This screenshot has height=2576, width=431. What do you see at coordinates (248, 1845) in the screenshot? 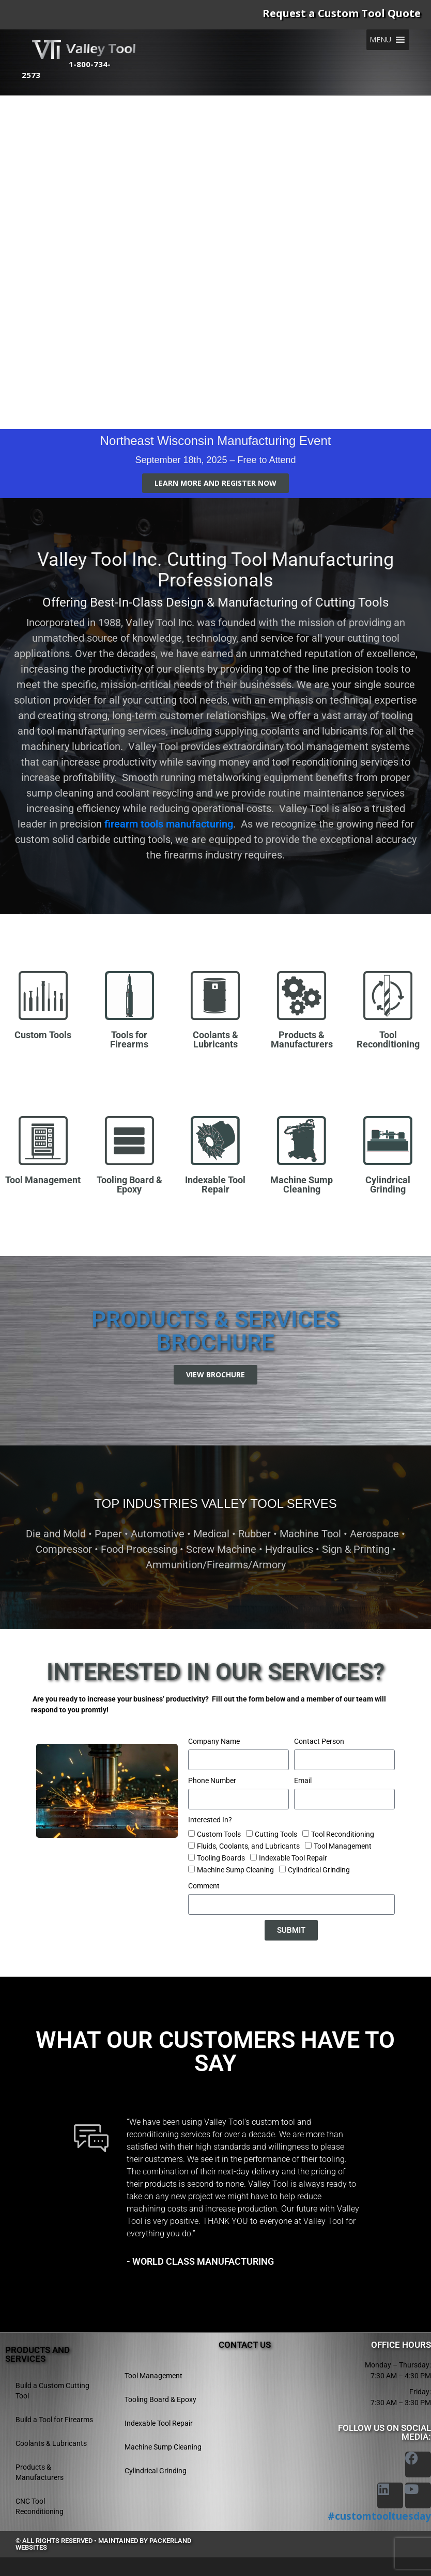
I see `Fluids, Coolants, and Lubricants` at bounding box center [248, 1845].